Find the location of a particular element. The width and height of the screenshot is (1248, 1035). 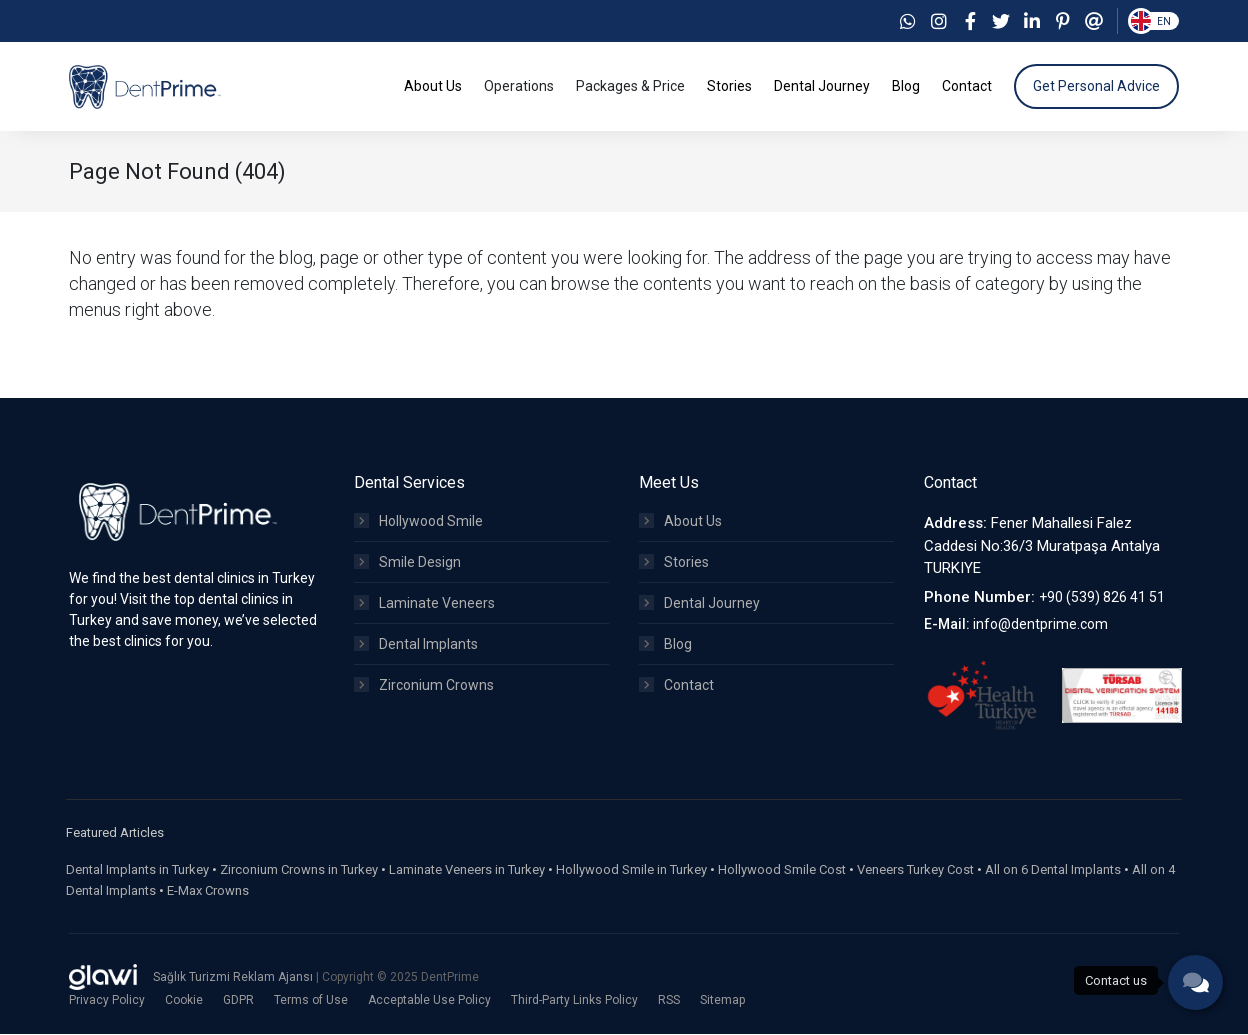

info@dentprime.com is located at coordinates (1040, 625).